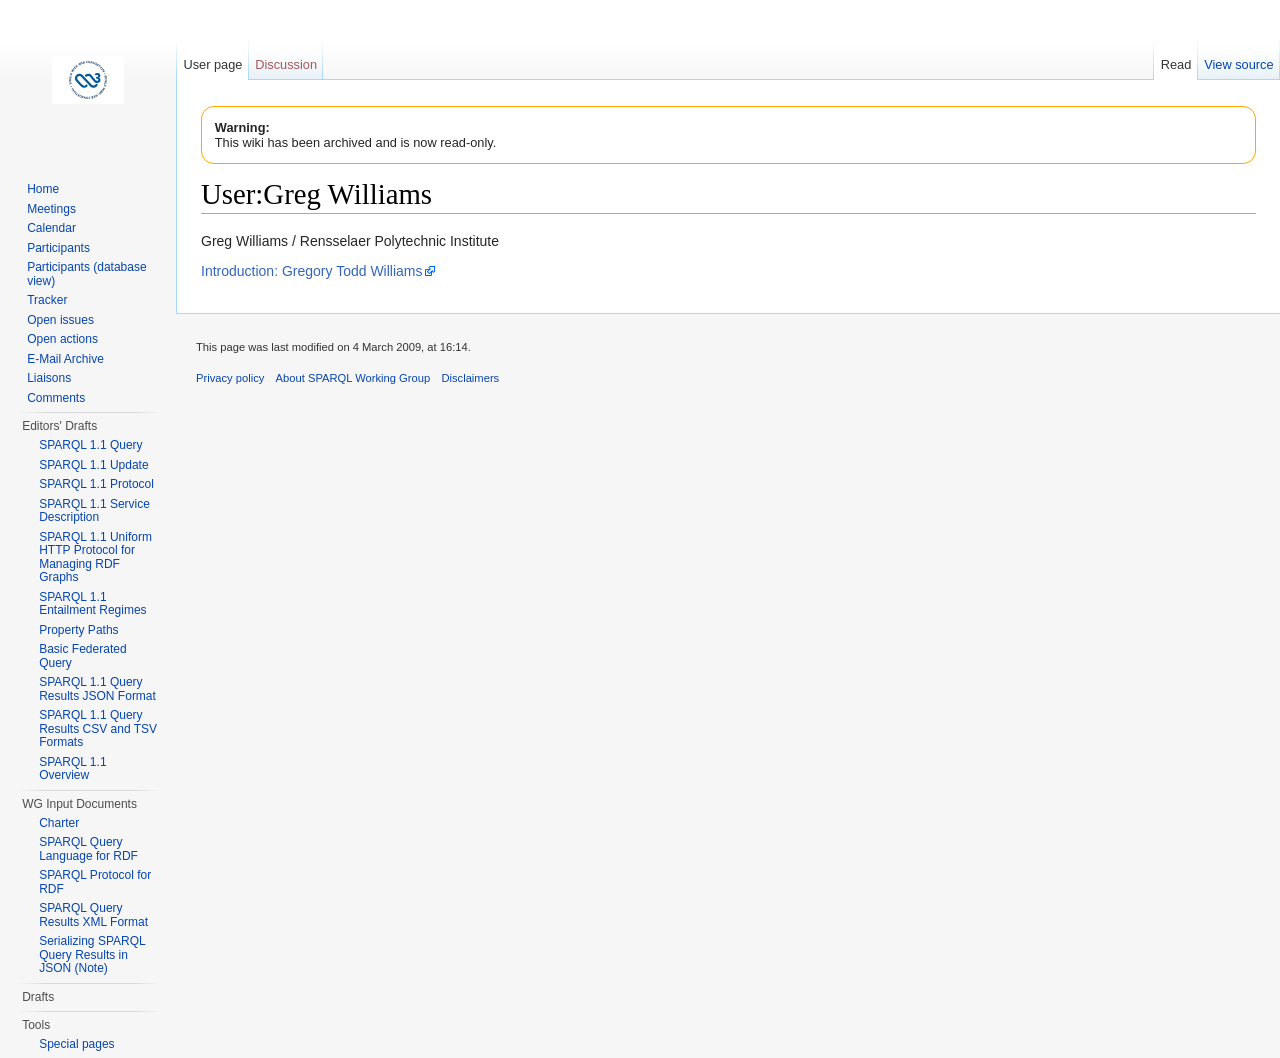  I want to click on Liaisons, so click(49, 378).